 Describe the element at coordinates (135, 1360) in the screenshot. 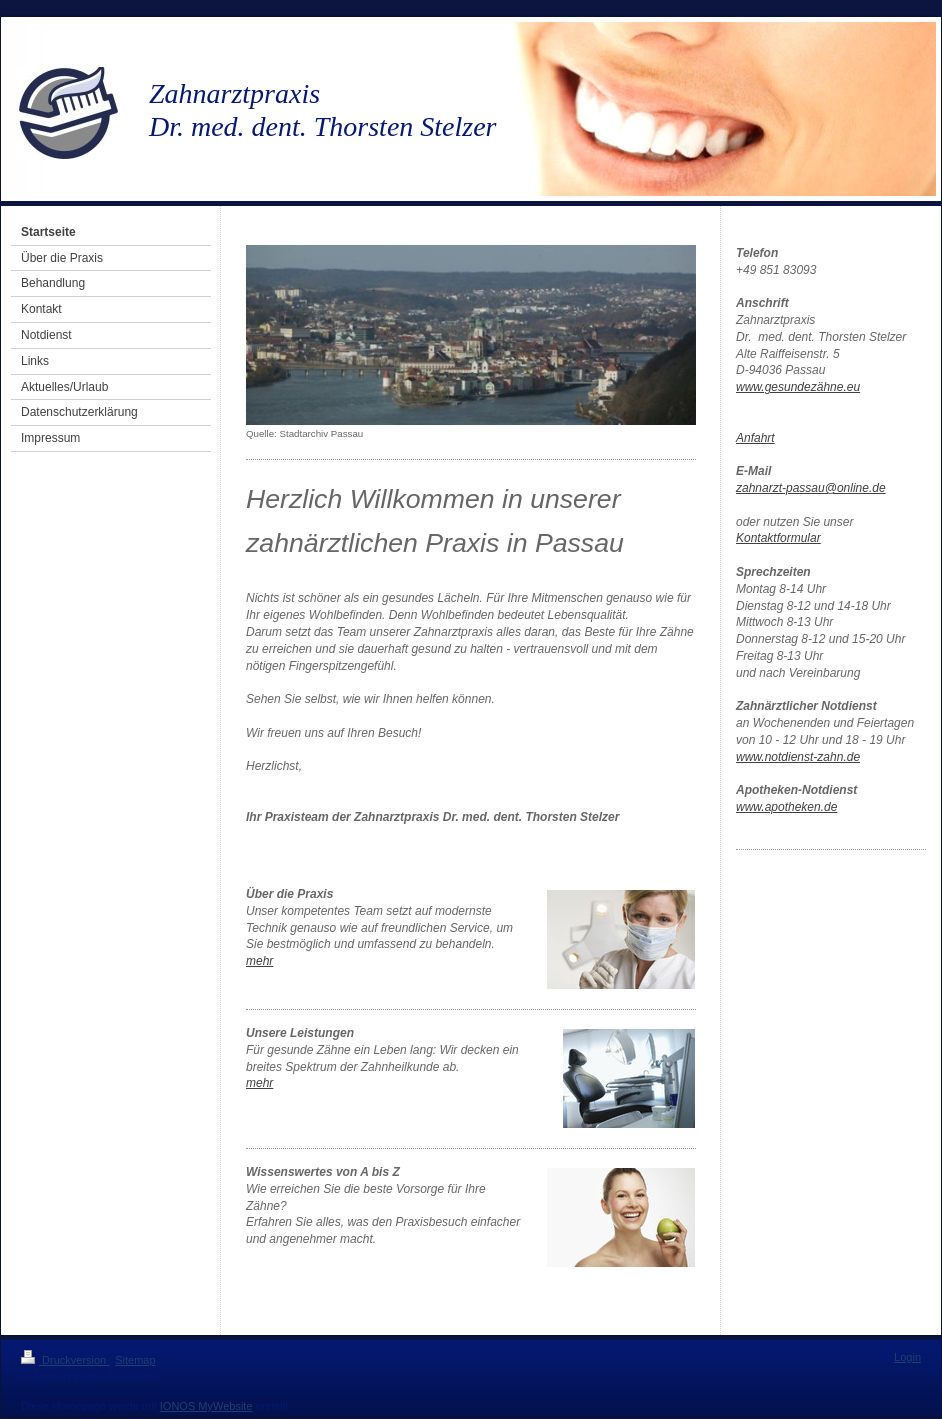

I see `Sitemap` at that location.